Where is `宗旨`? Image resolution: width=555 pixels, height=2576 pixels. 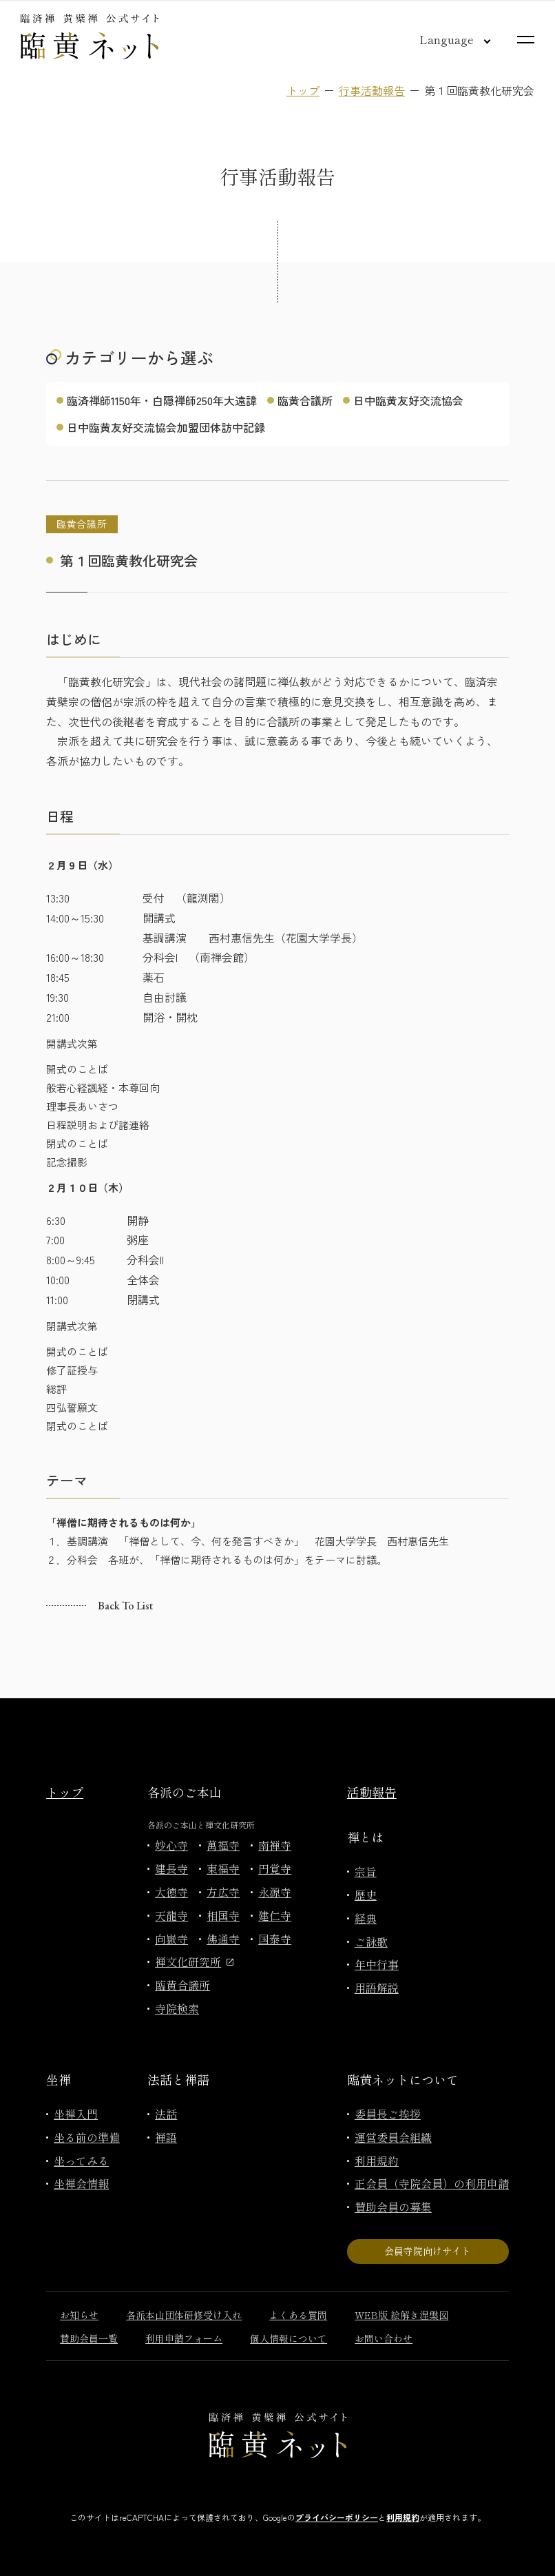 宗旨 is located at coordinates (366, 1871).